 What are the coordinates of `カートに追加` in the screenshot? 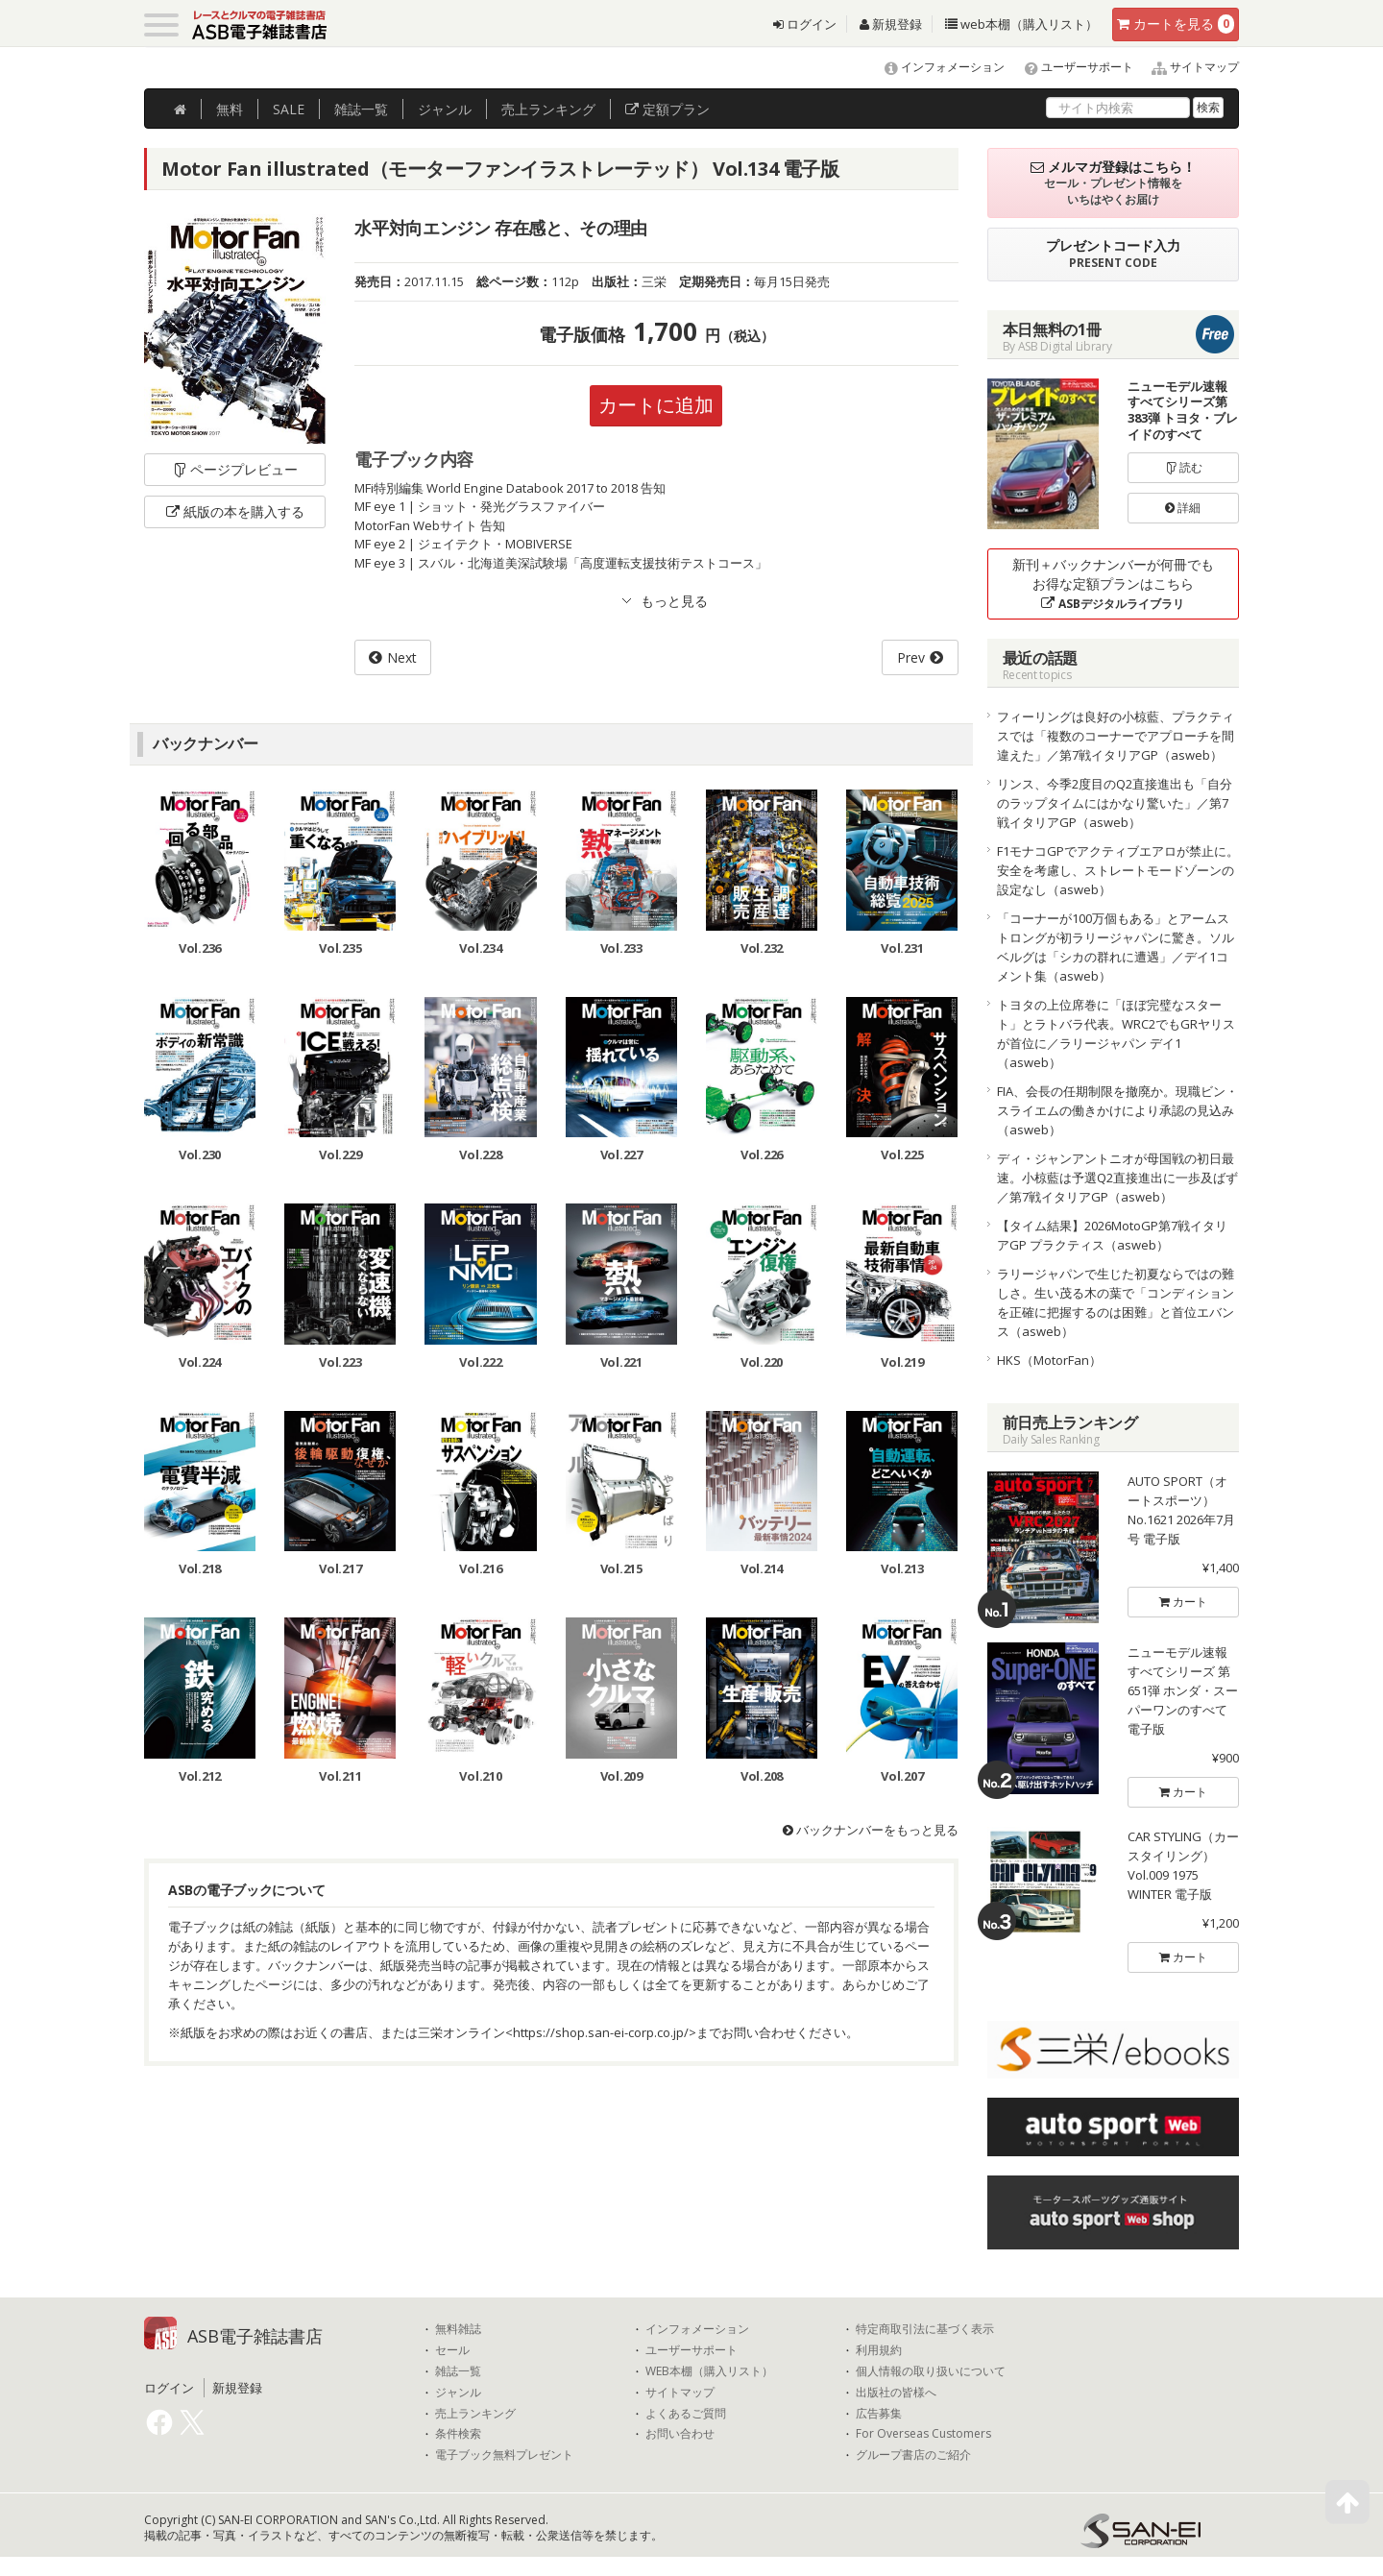 It's located at (656, 405).